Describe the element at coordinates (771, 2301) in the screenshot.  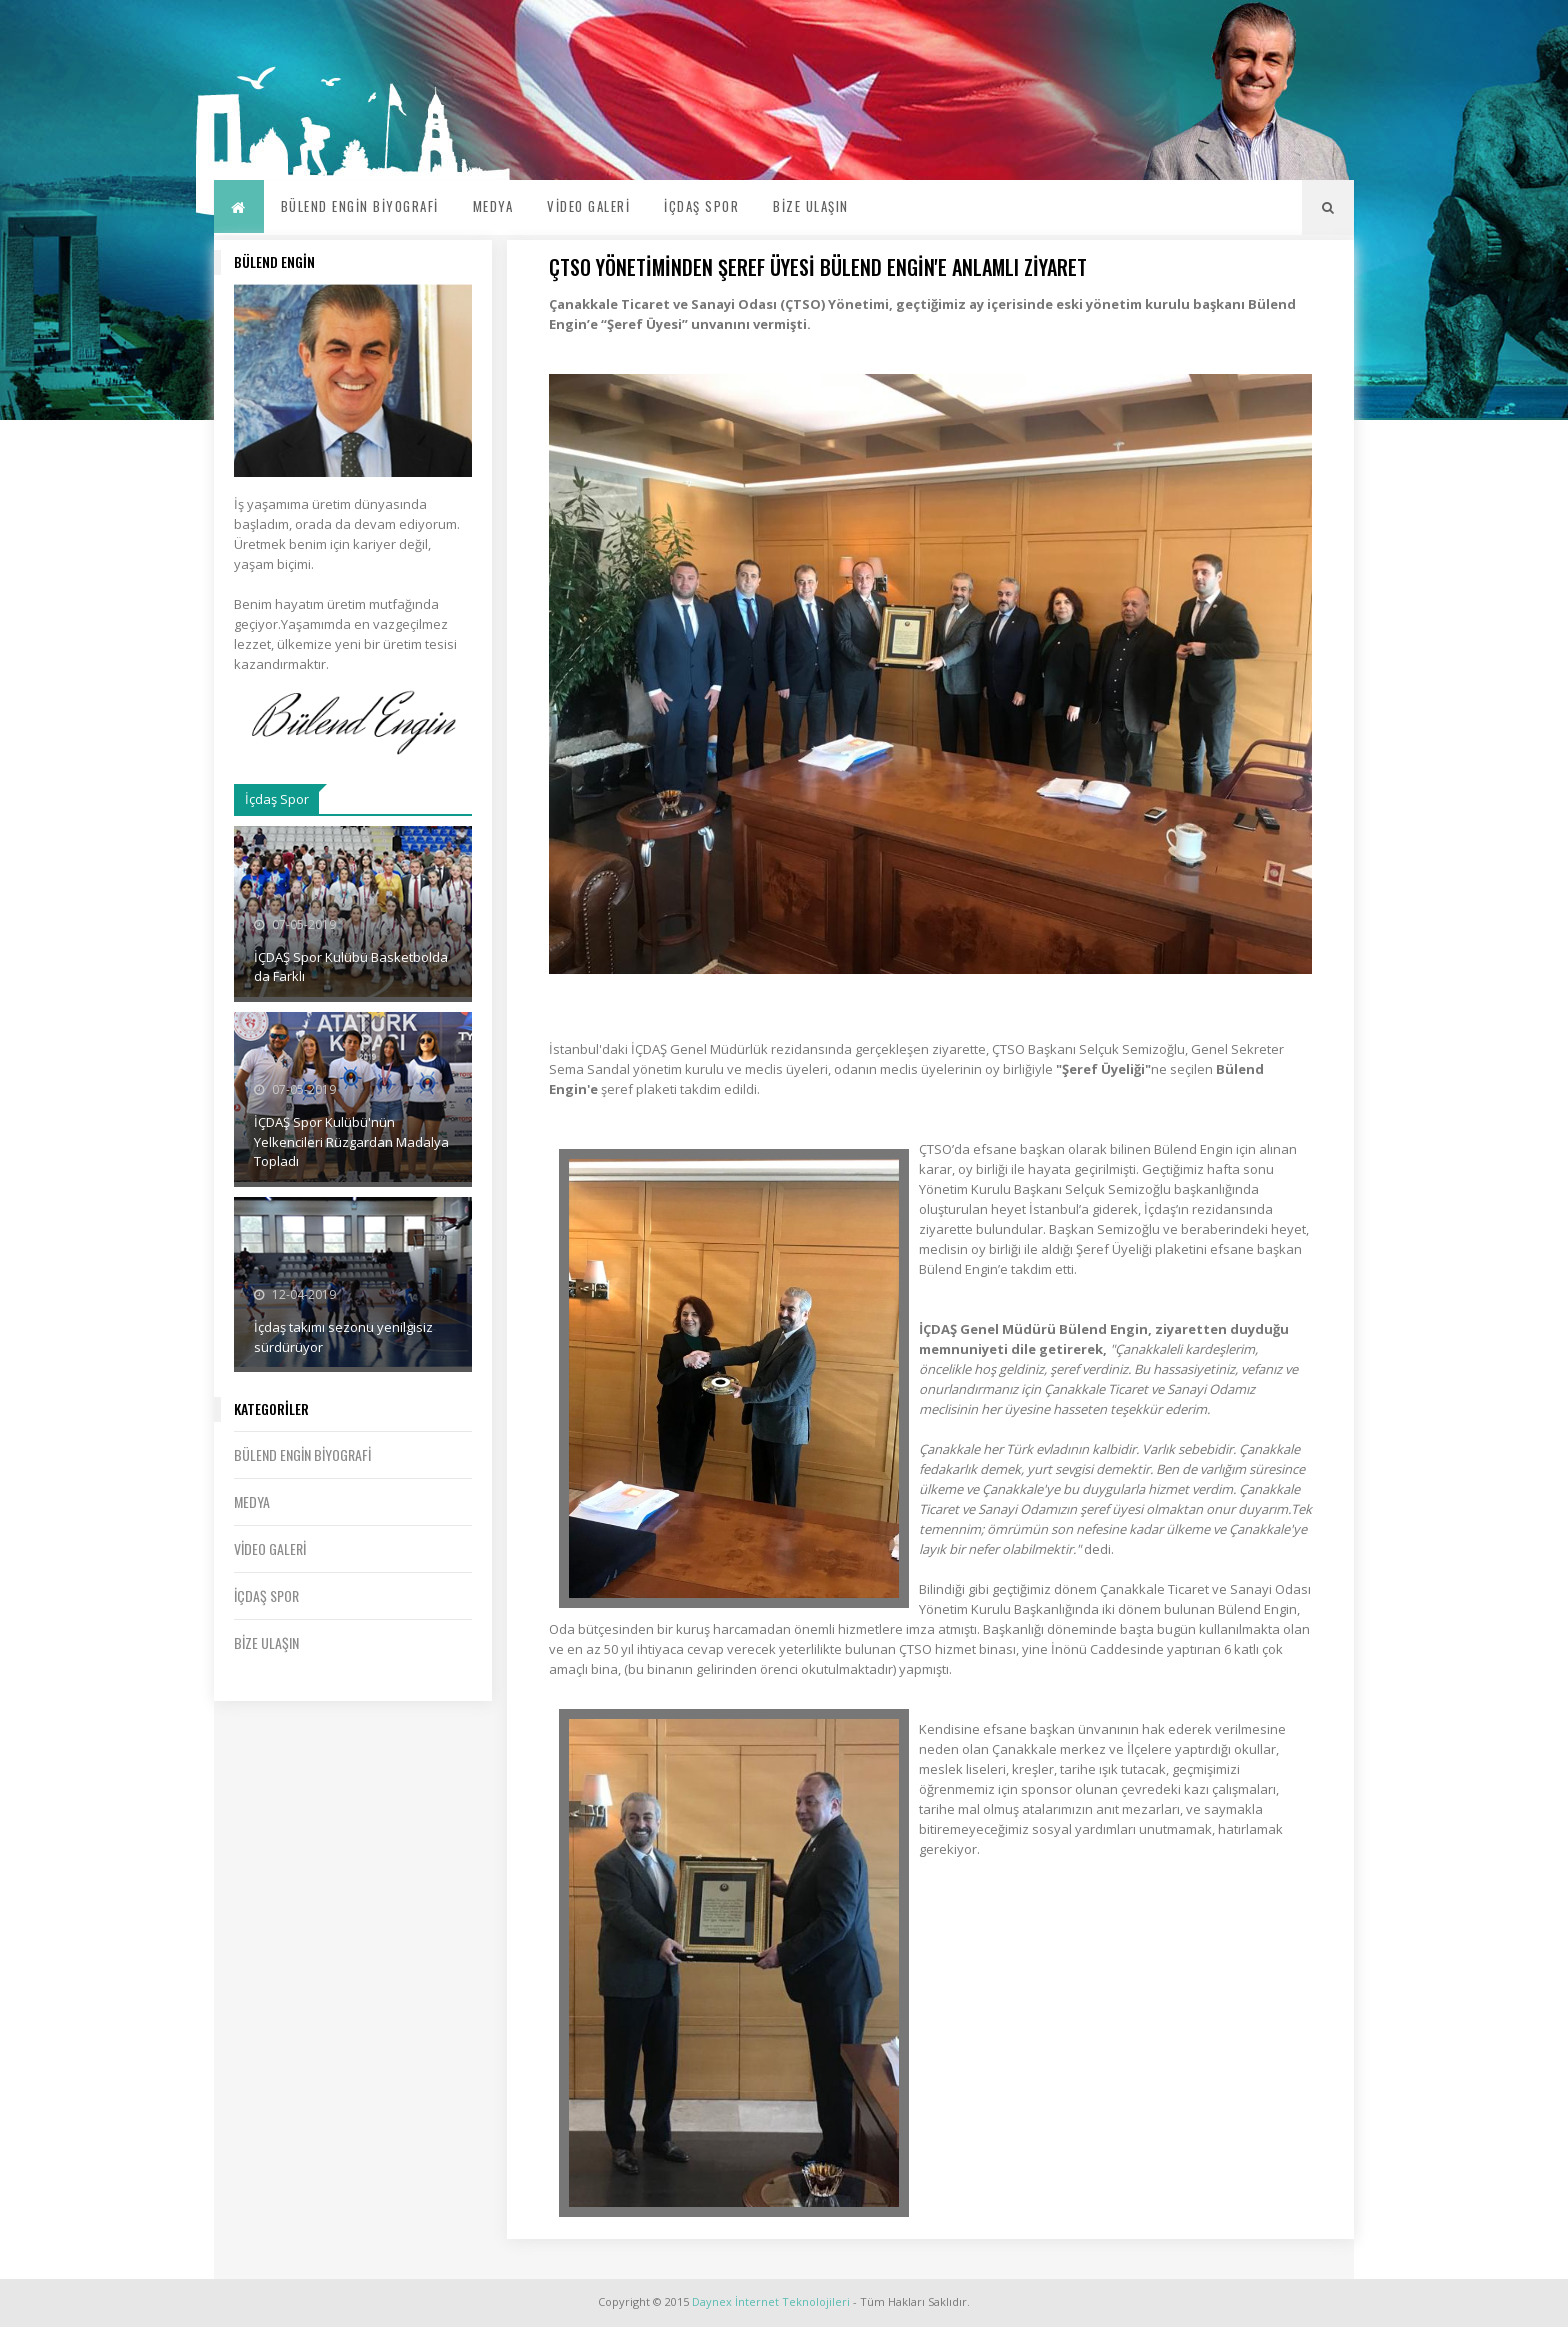
I see `Daynex İnternet Teknolojileri` at that location.